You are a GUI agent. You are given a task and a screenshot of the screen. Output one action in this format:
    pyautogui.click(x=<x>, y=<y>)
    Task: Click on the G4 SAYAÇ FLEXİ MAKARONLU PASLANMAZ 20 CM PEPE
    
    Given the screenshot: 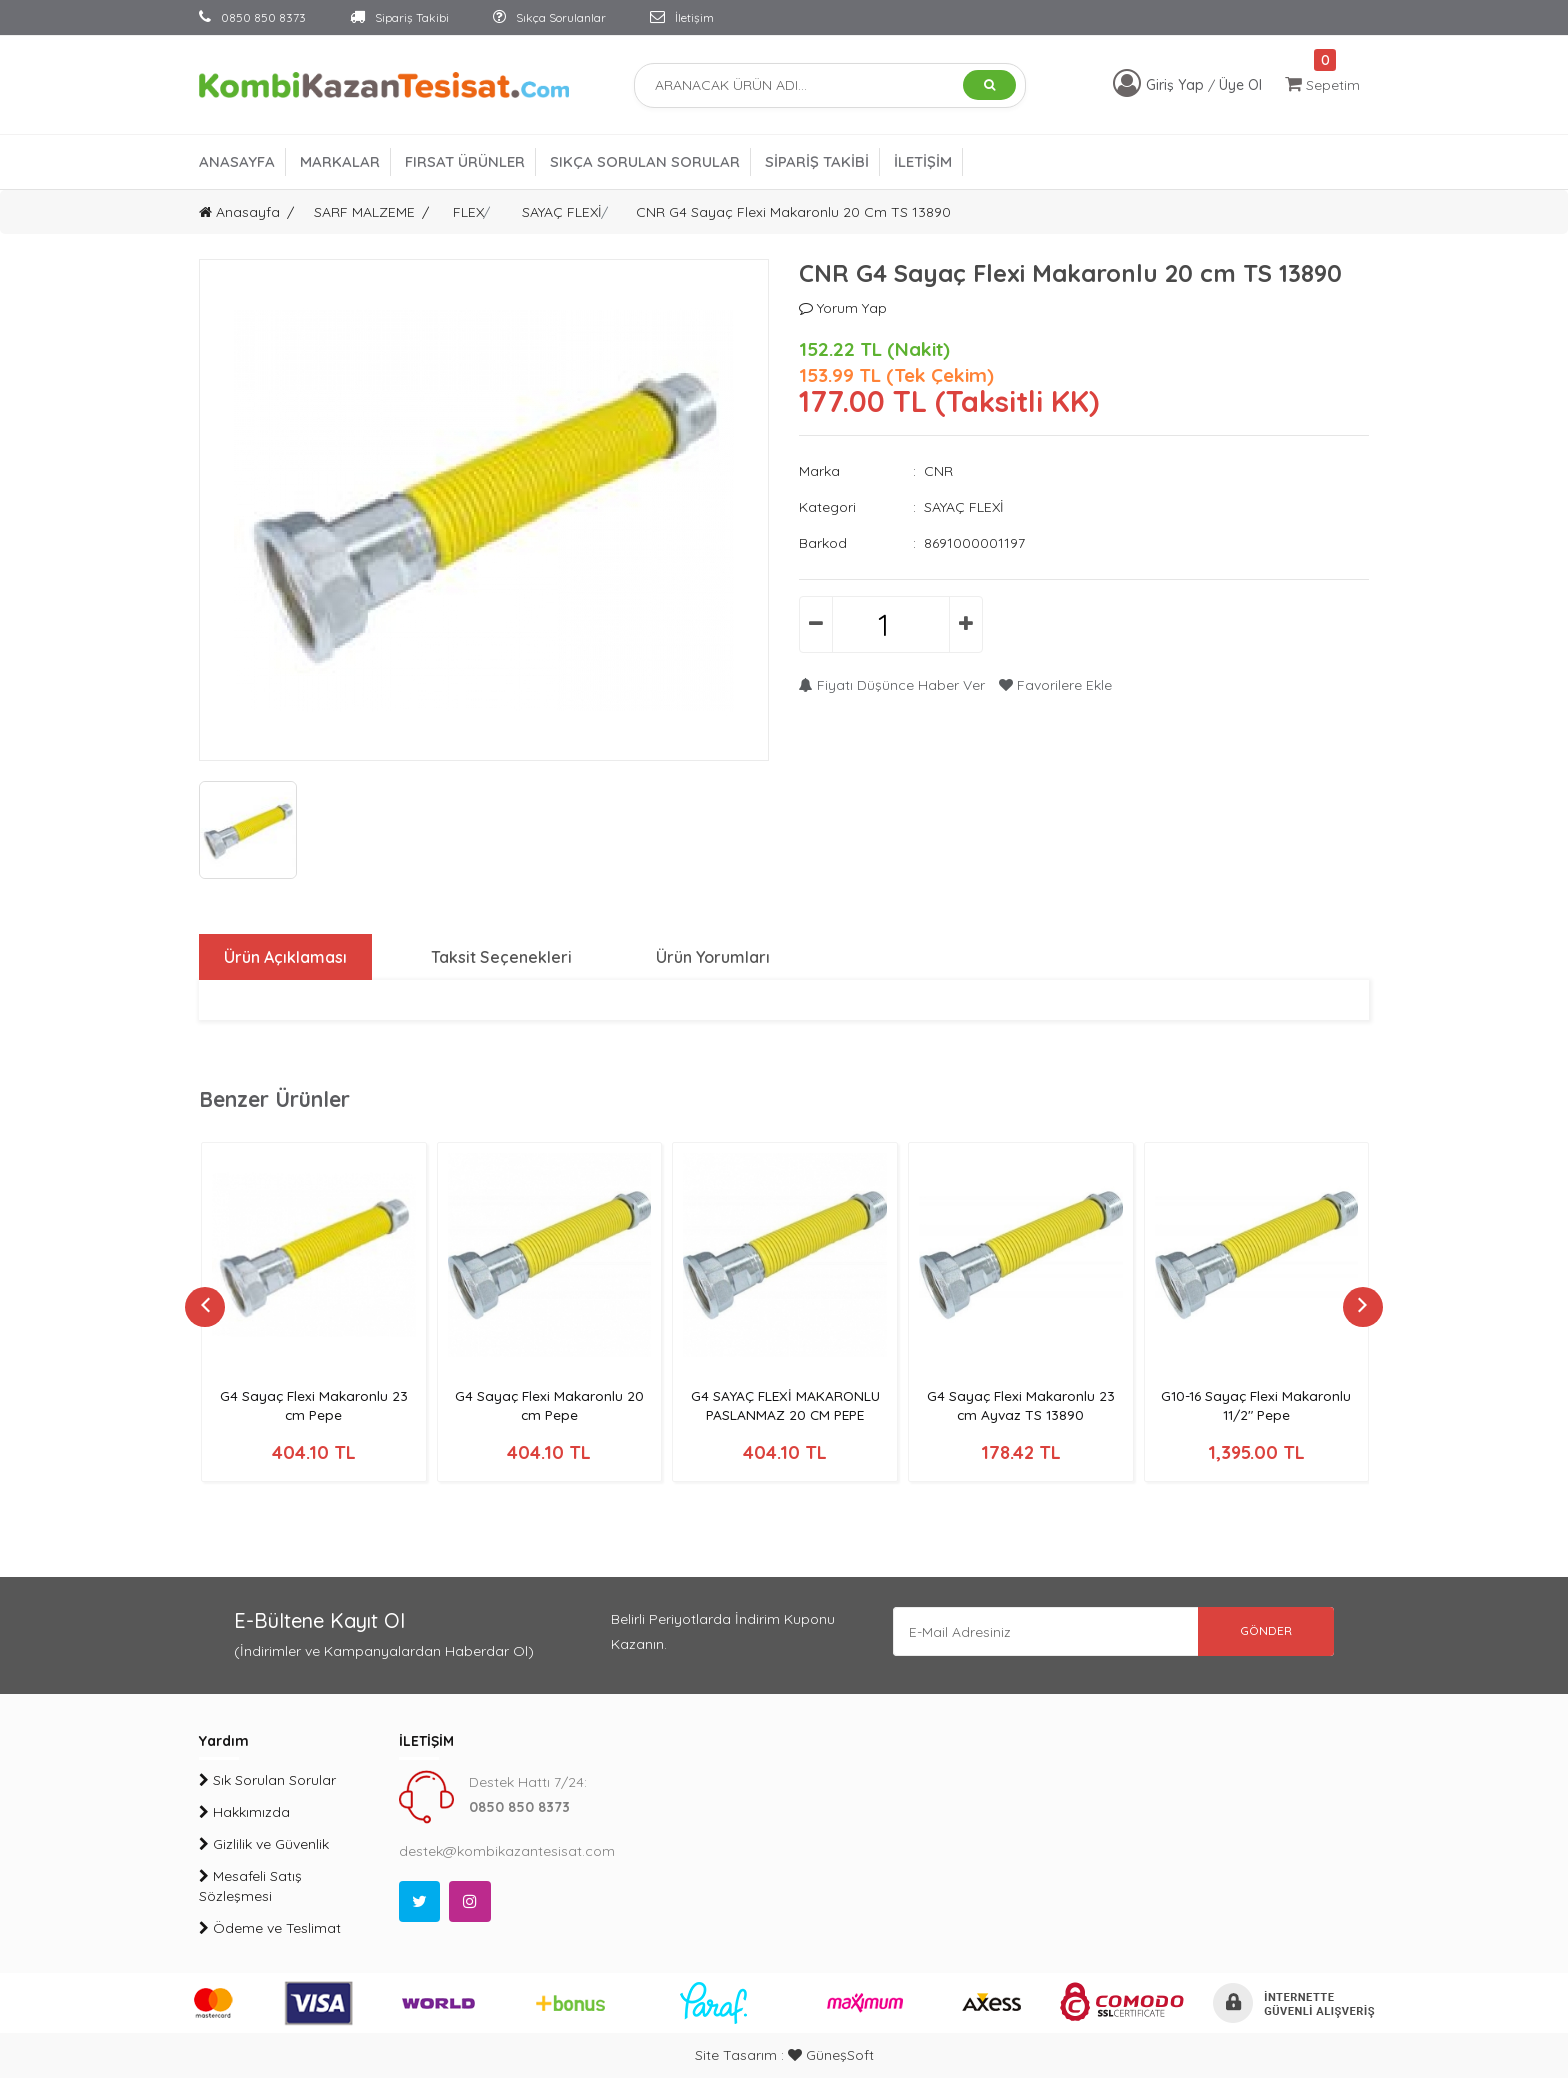 What is the action you would take?
    pyautogui.click(x=785, y=1405)
    